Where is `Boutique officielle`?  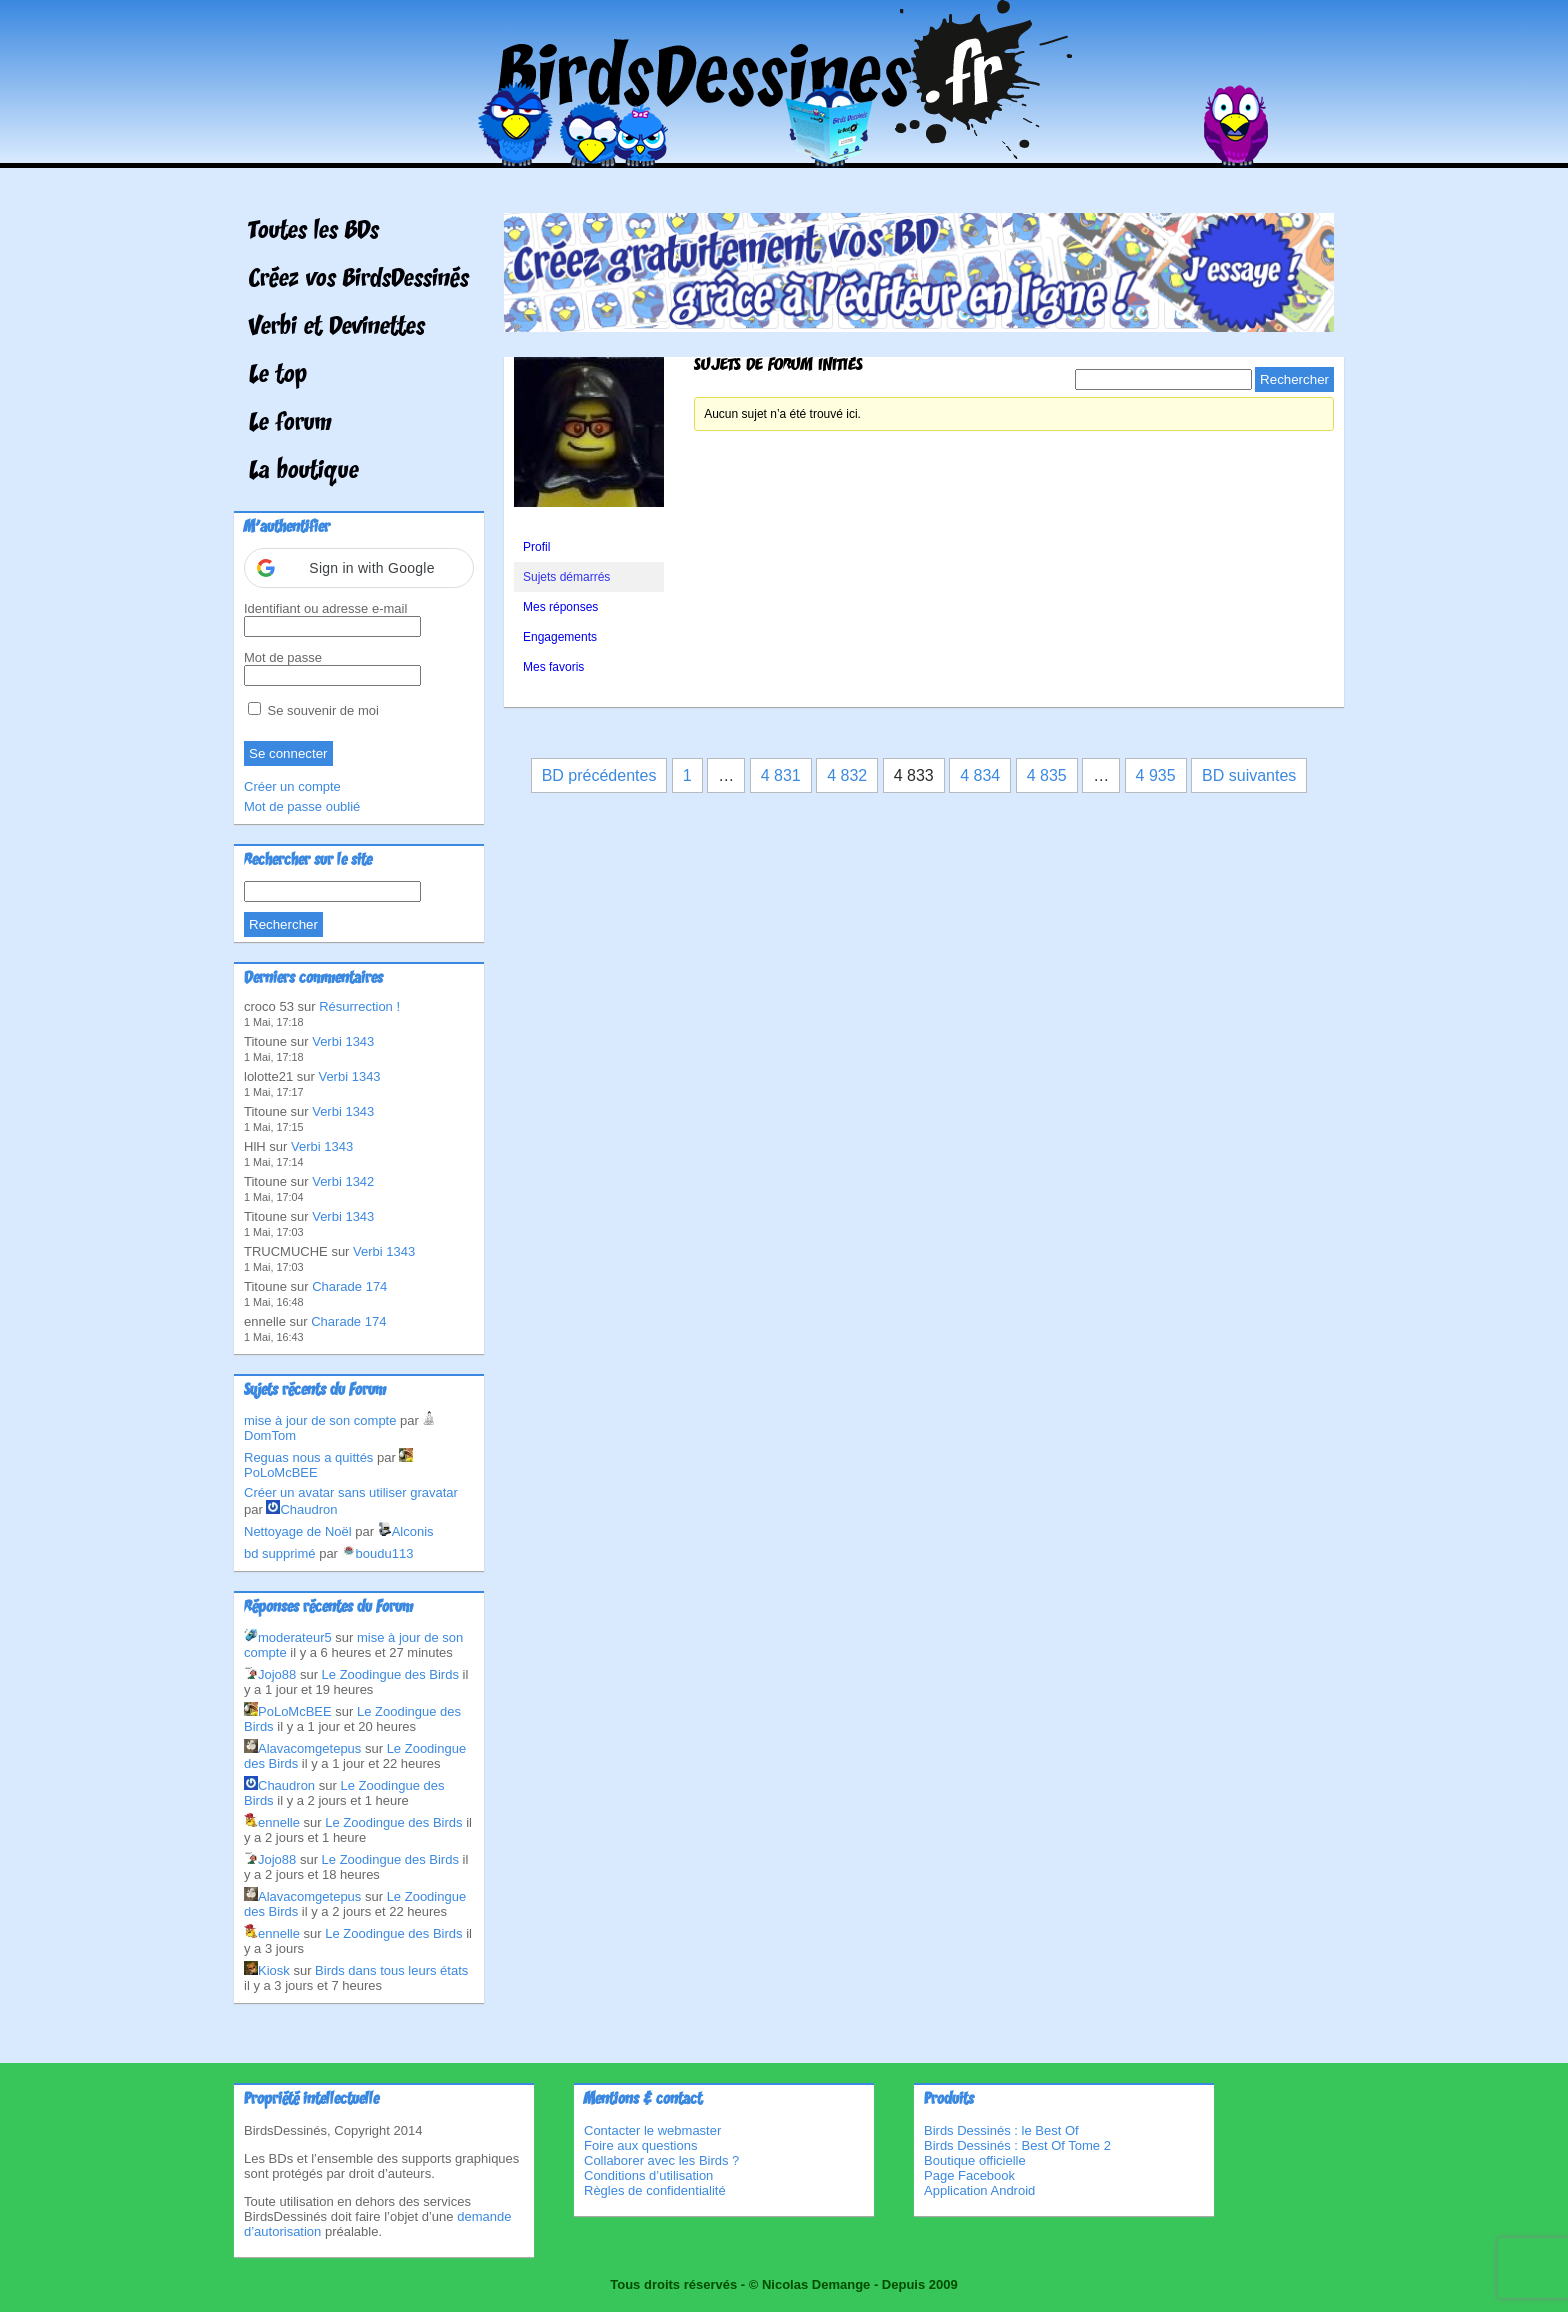 Boutique officielle is located at coordinates (975, 2160).